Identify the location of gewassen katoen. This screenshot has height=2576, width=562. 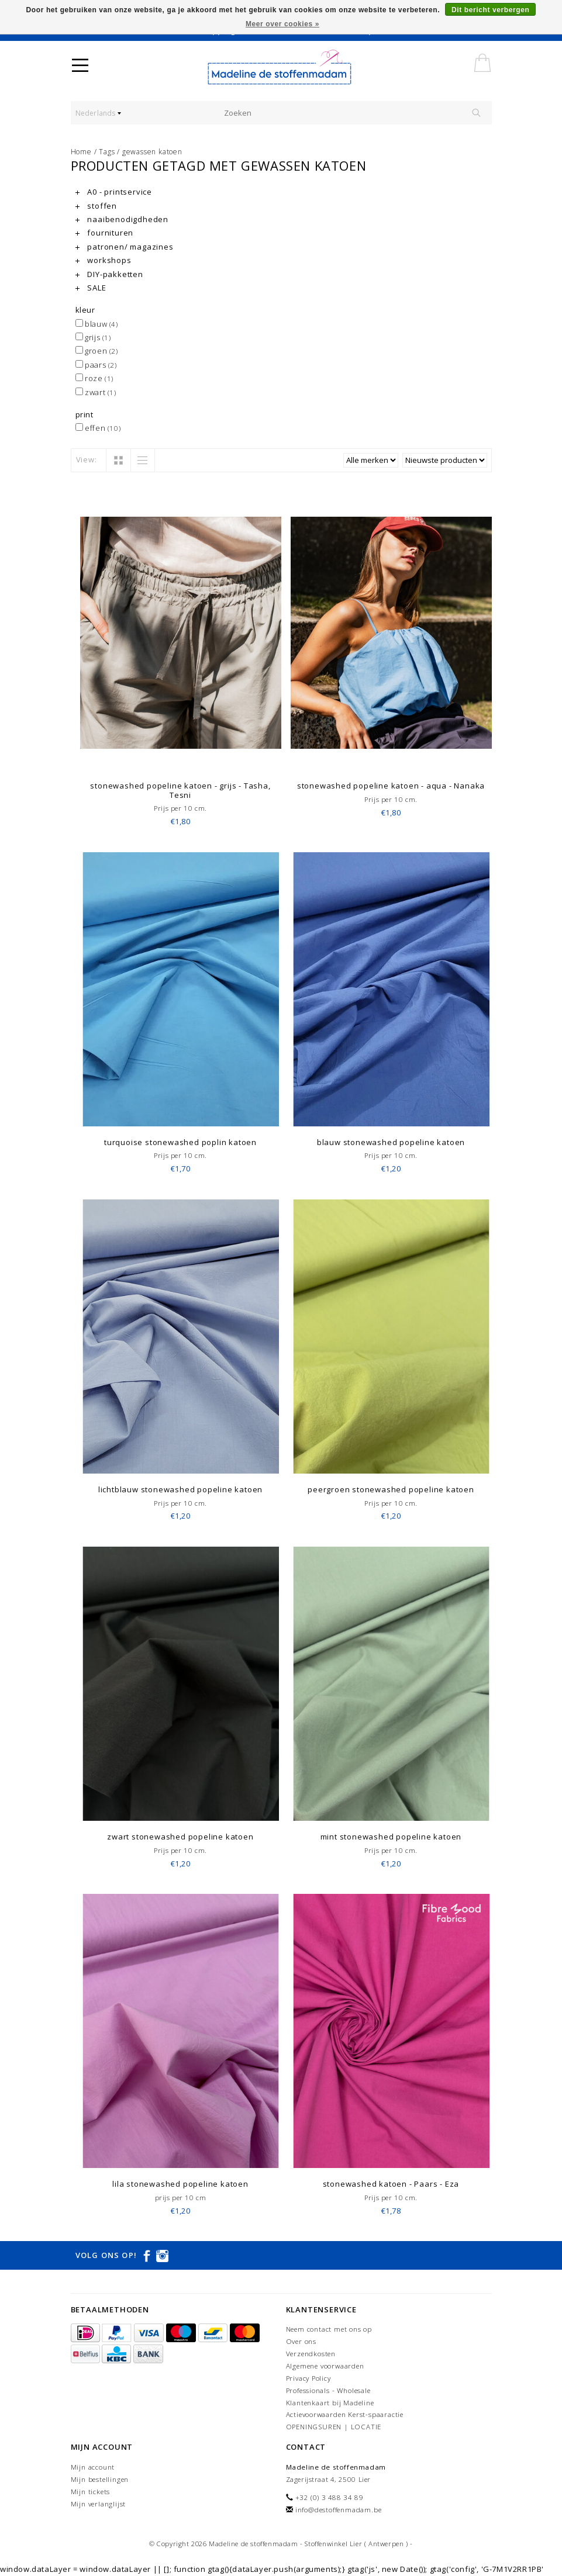
(152, 152).